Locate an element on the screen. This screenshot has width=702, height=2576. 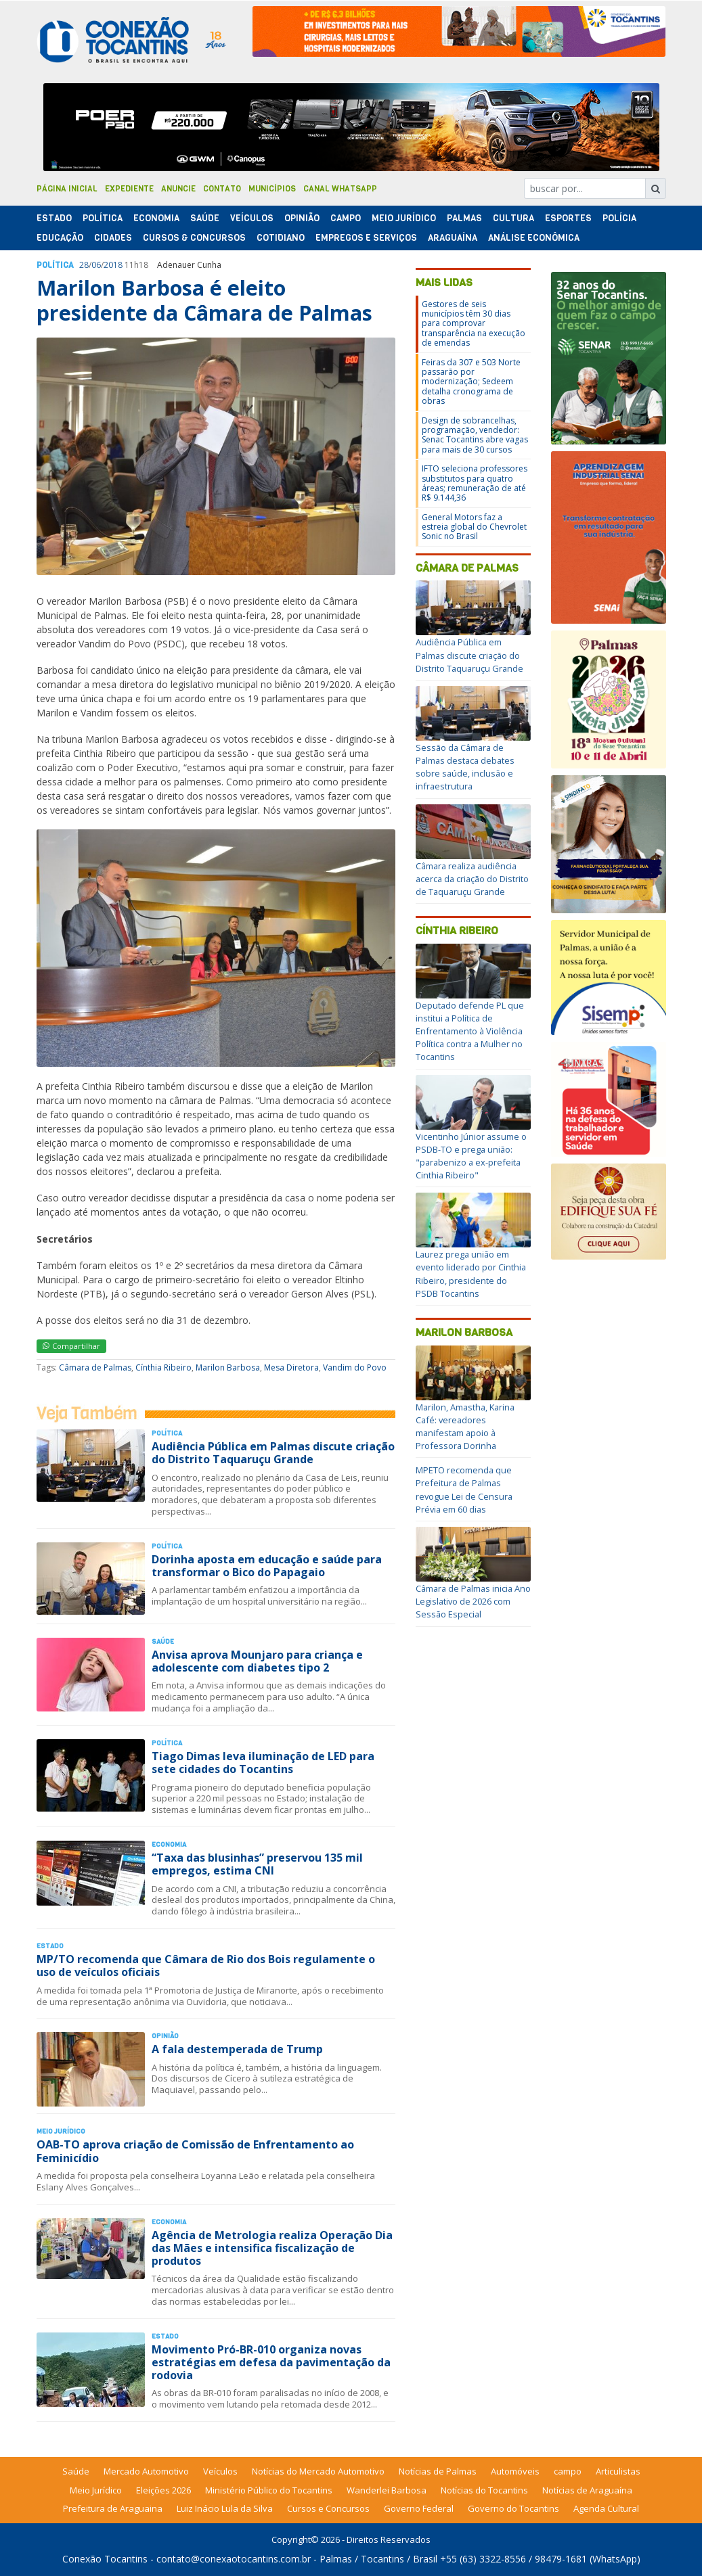
Notícias de Araguaína is located at coordinates (587, 2490).